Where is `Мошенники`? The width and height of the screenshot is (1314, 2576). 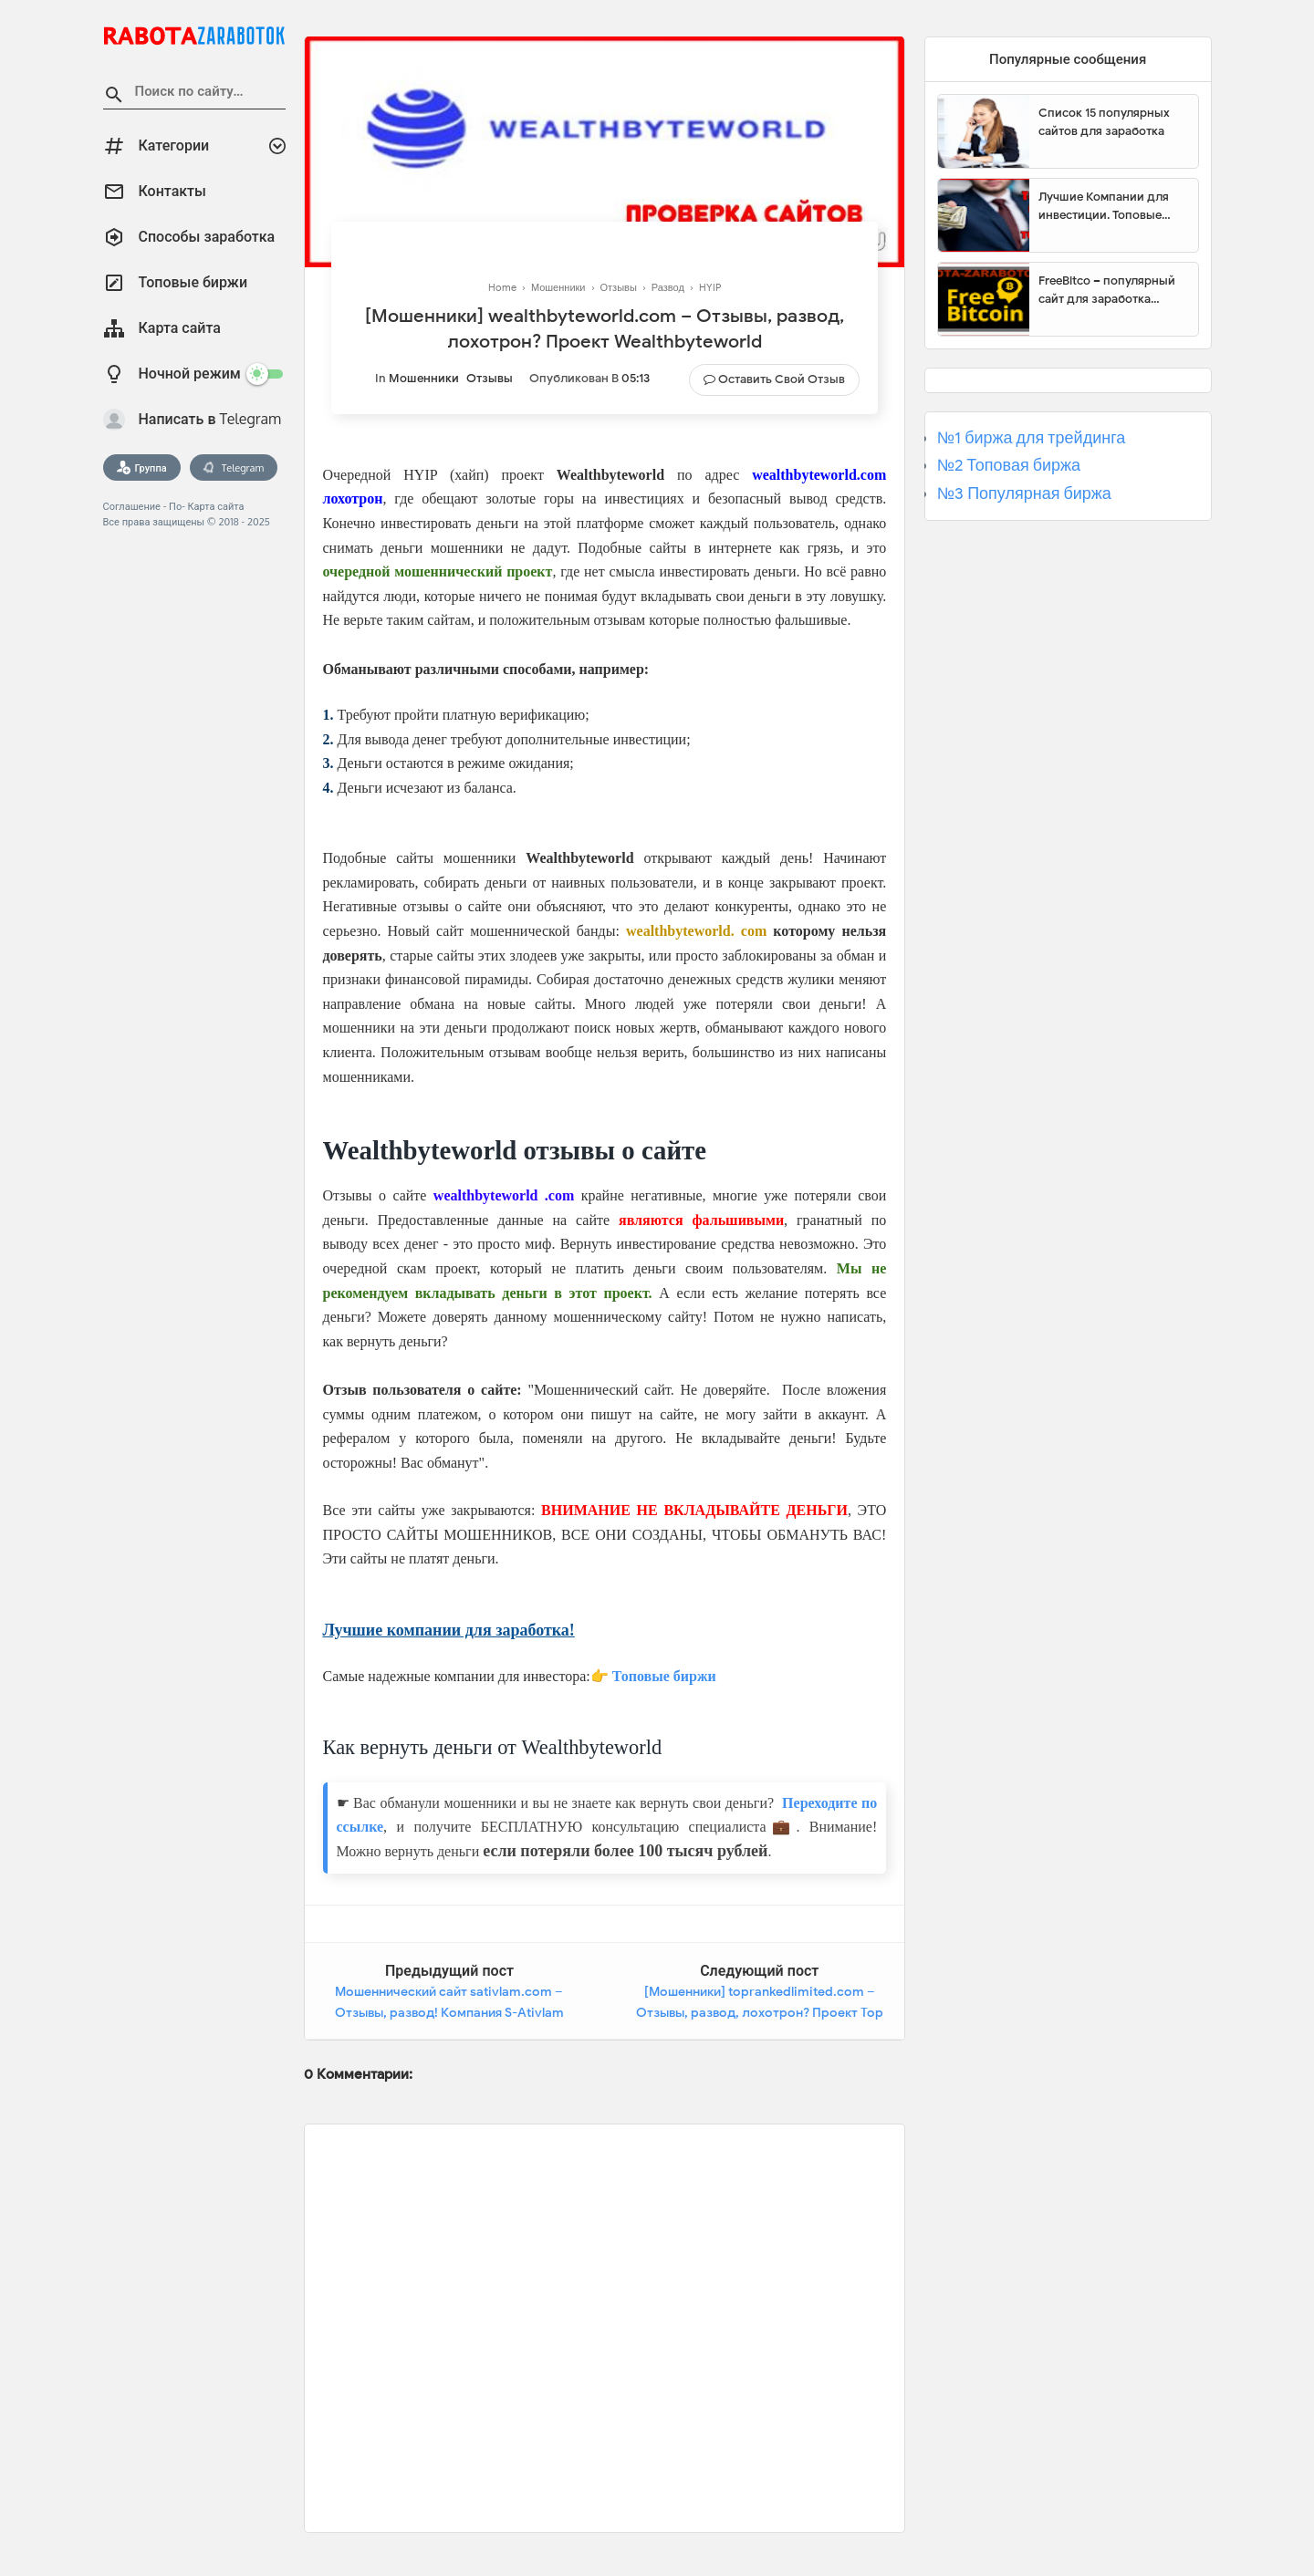 Мошенники is located at coordinates (424, 378).